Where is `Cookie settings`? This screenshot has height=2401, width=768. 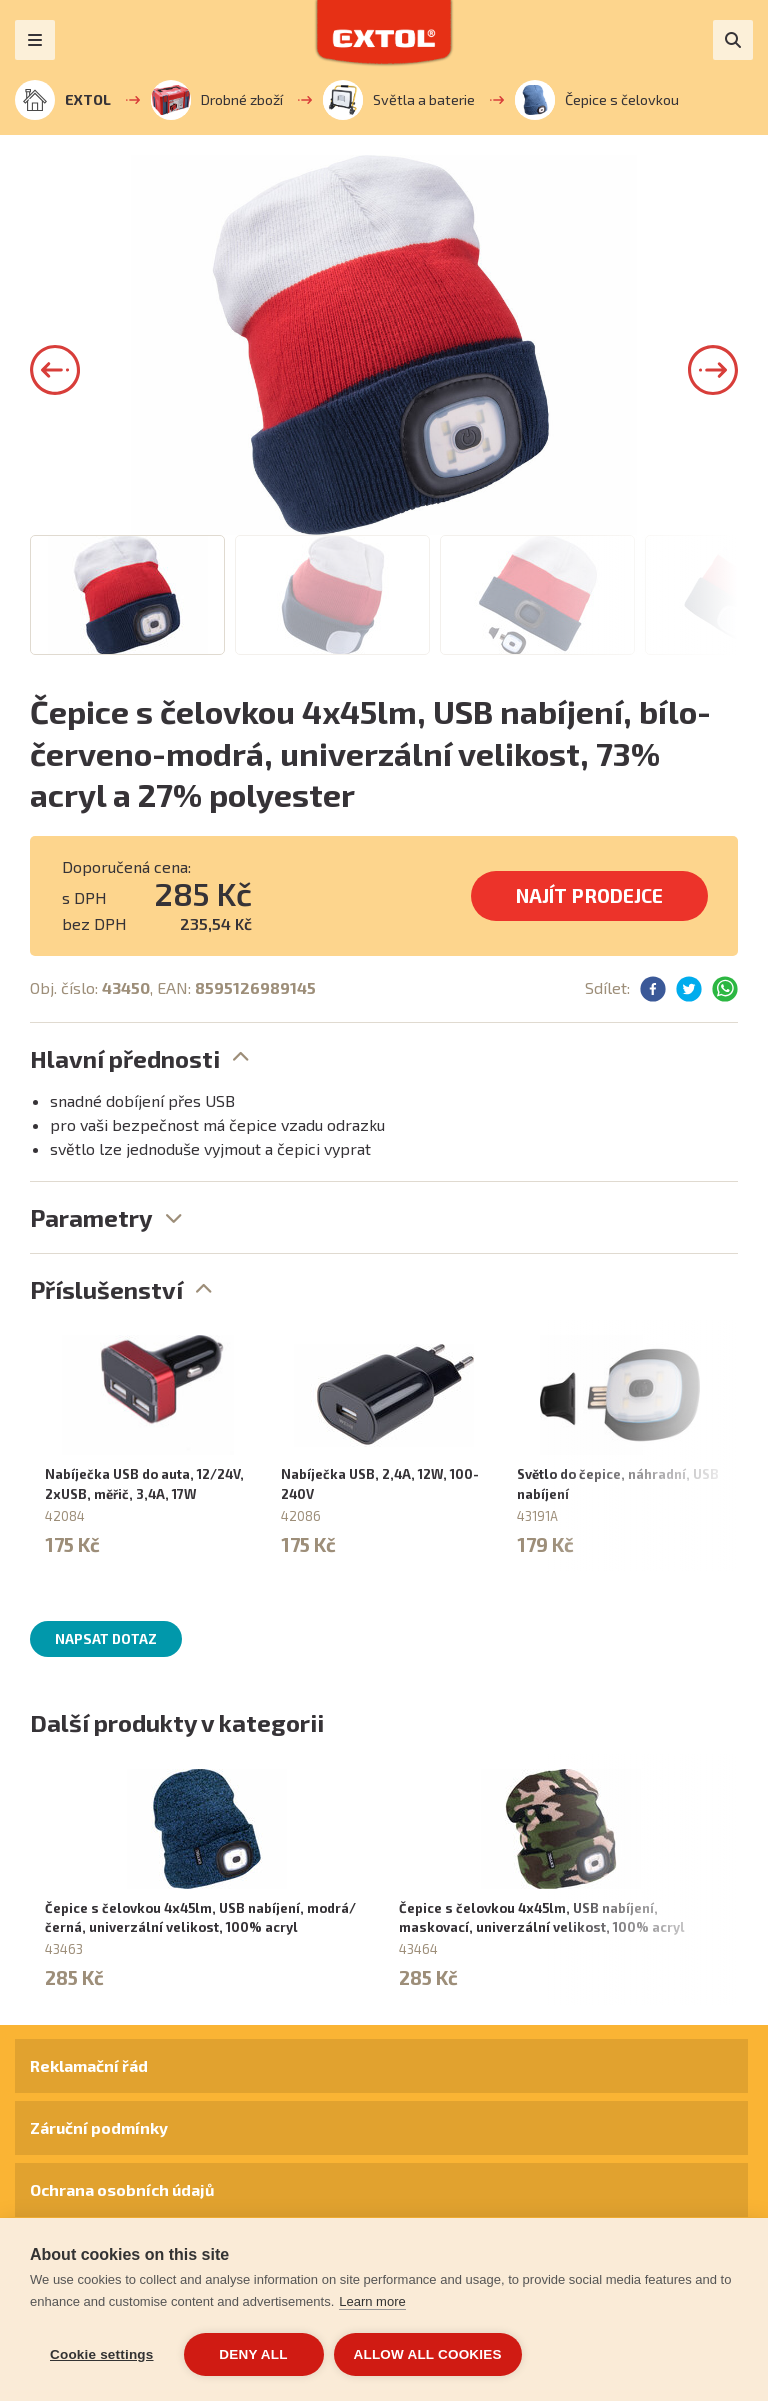 Cookie settings is located at coordinates (102, 2354).